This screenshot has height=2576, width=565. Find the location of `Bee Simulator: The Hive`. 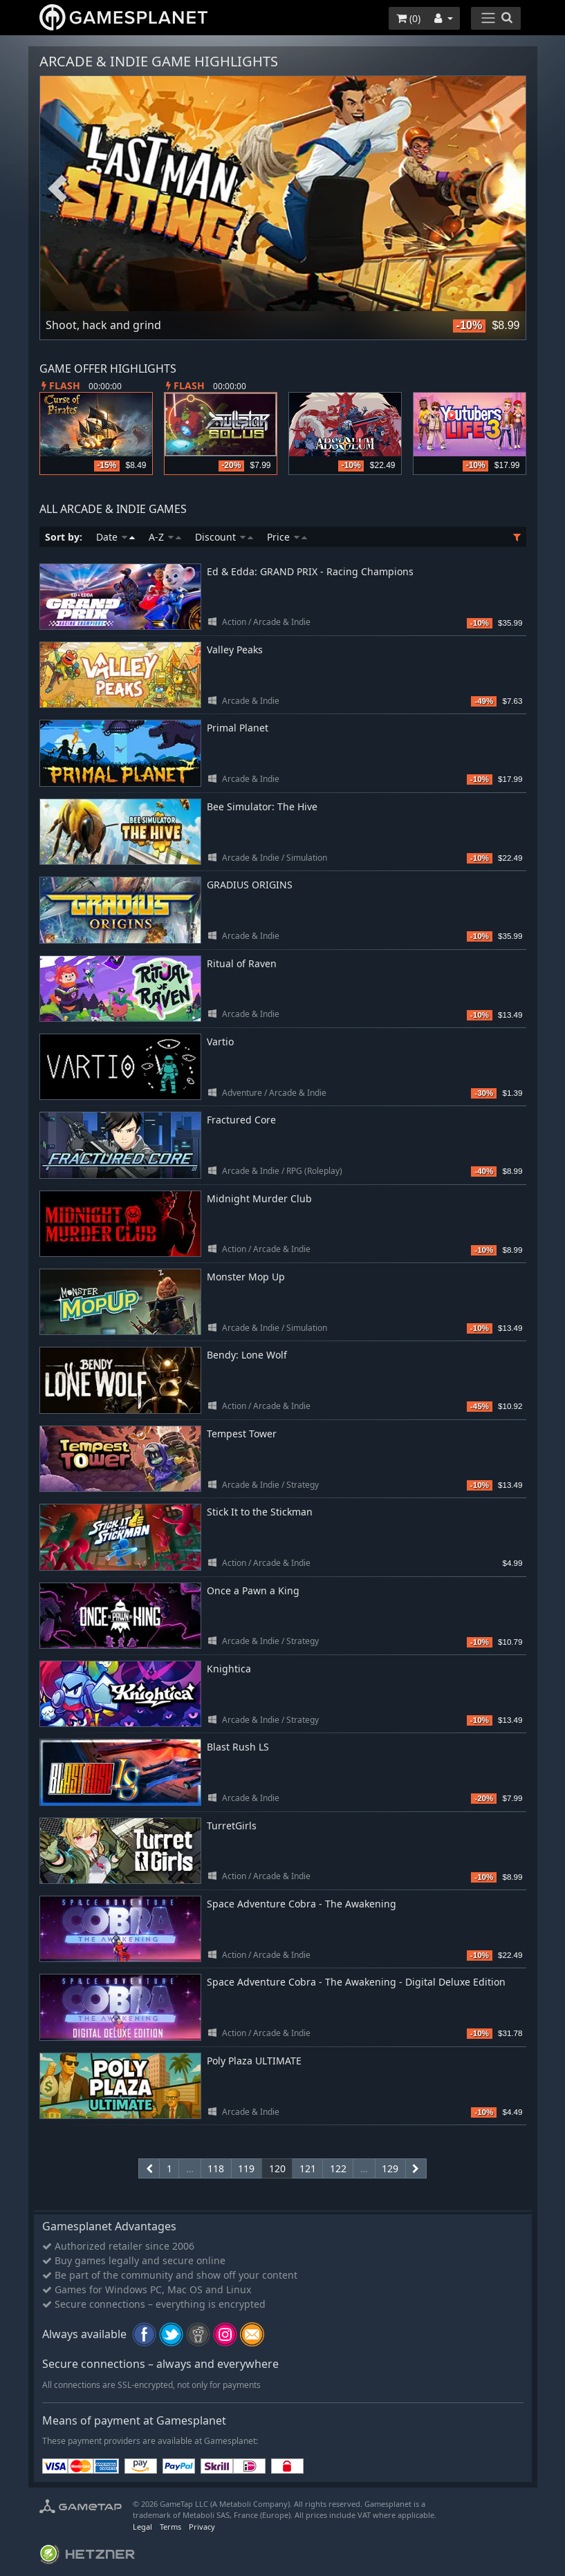

Bee Simulator: The Hive is located at coordinates (262, 806).